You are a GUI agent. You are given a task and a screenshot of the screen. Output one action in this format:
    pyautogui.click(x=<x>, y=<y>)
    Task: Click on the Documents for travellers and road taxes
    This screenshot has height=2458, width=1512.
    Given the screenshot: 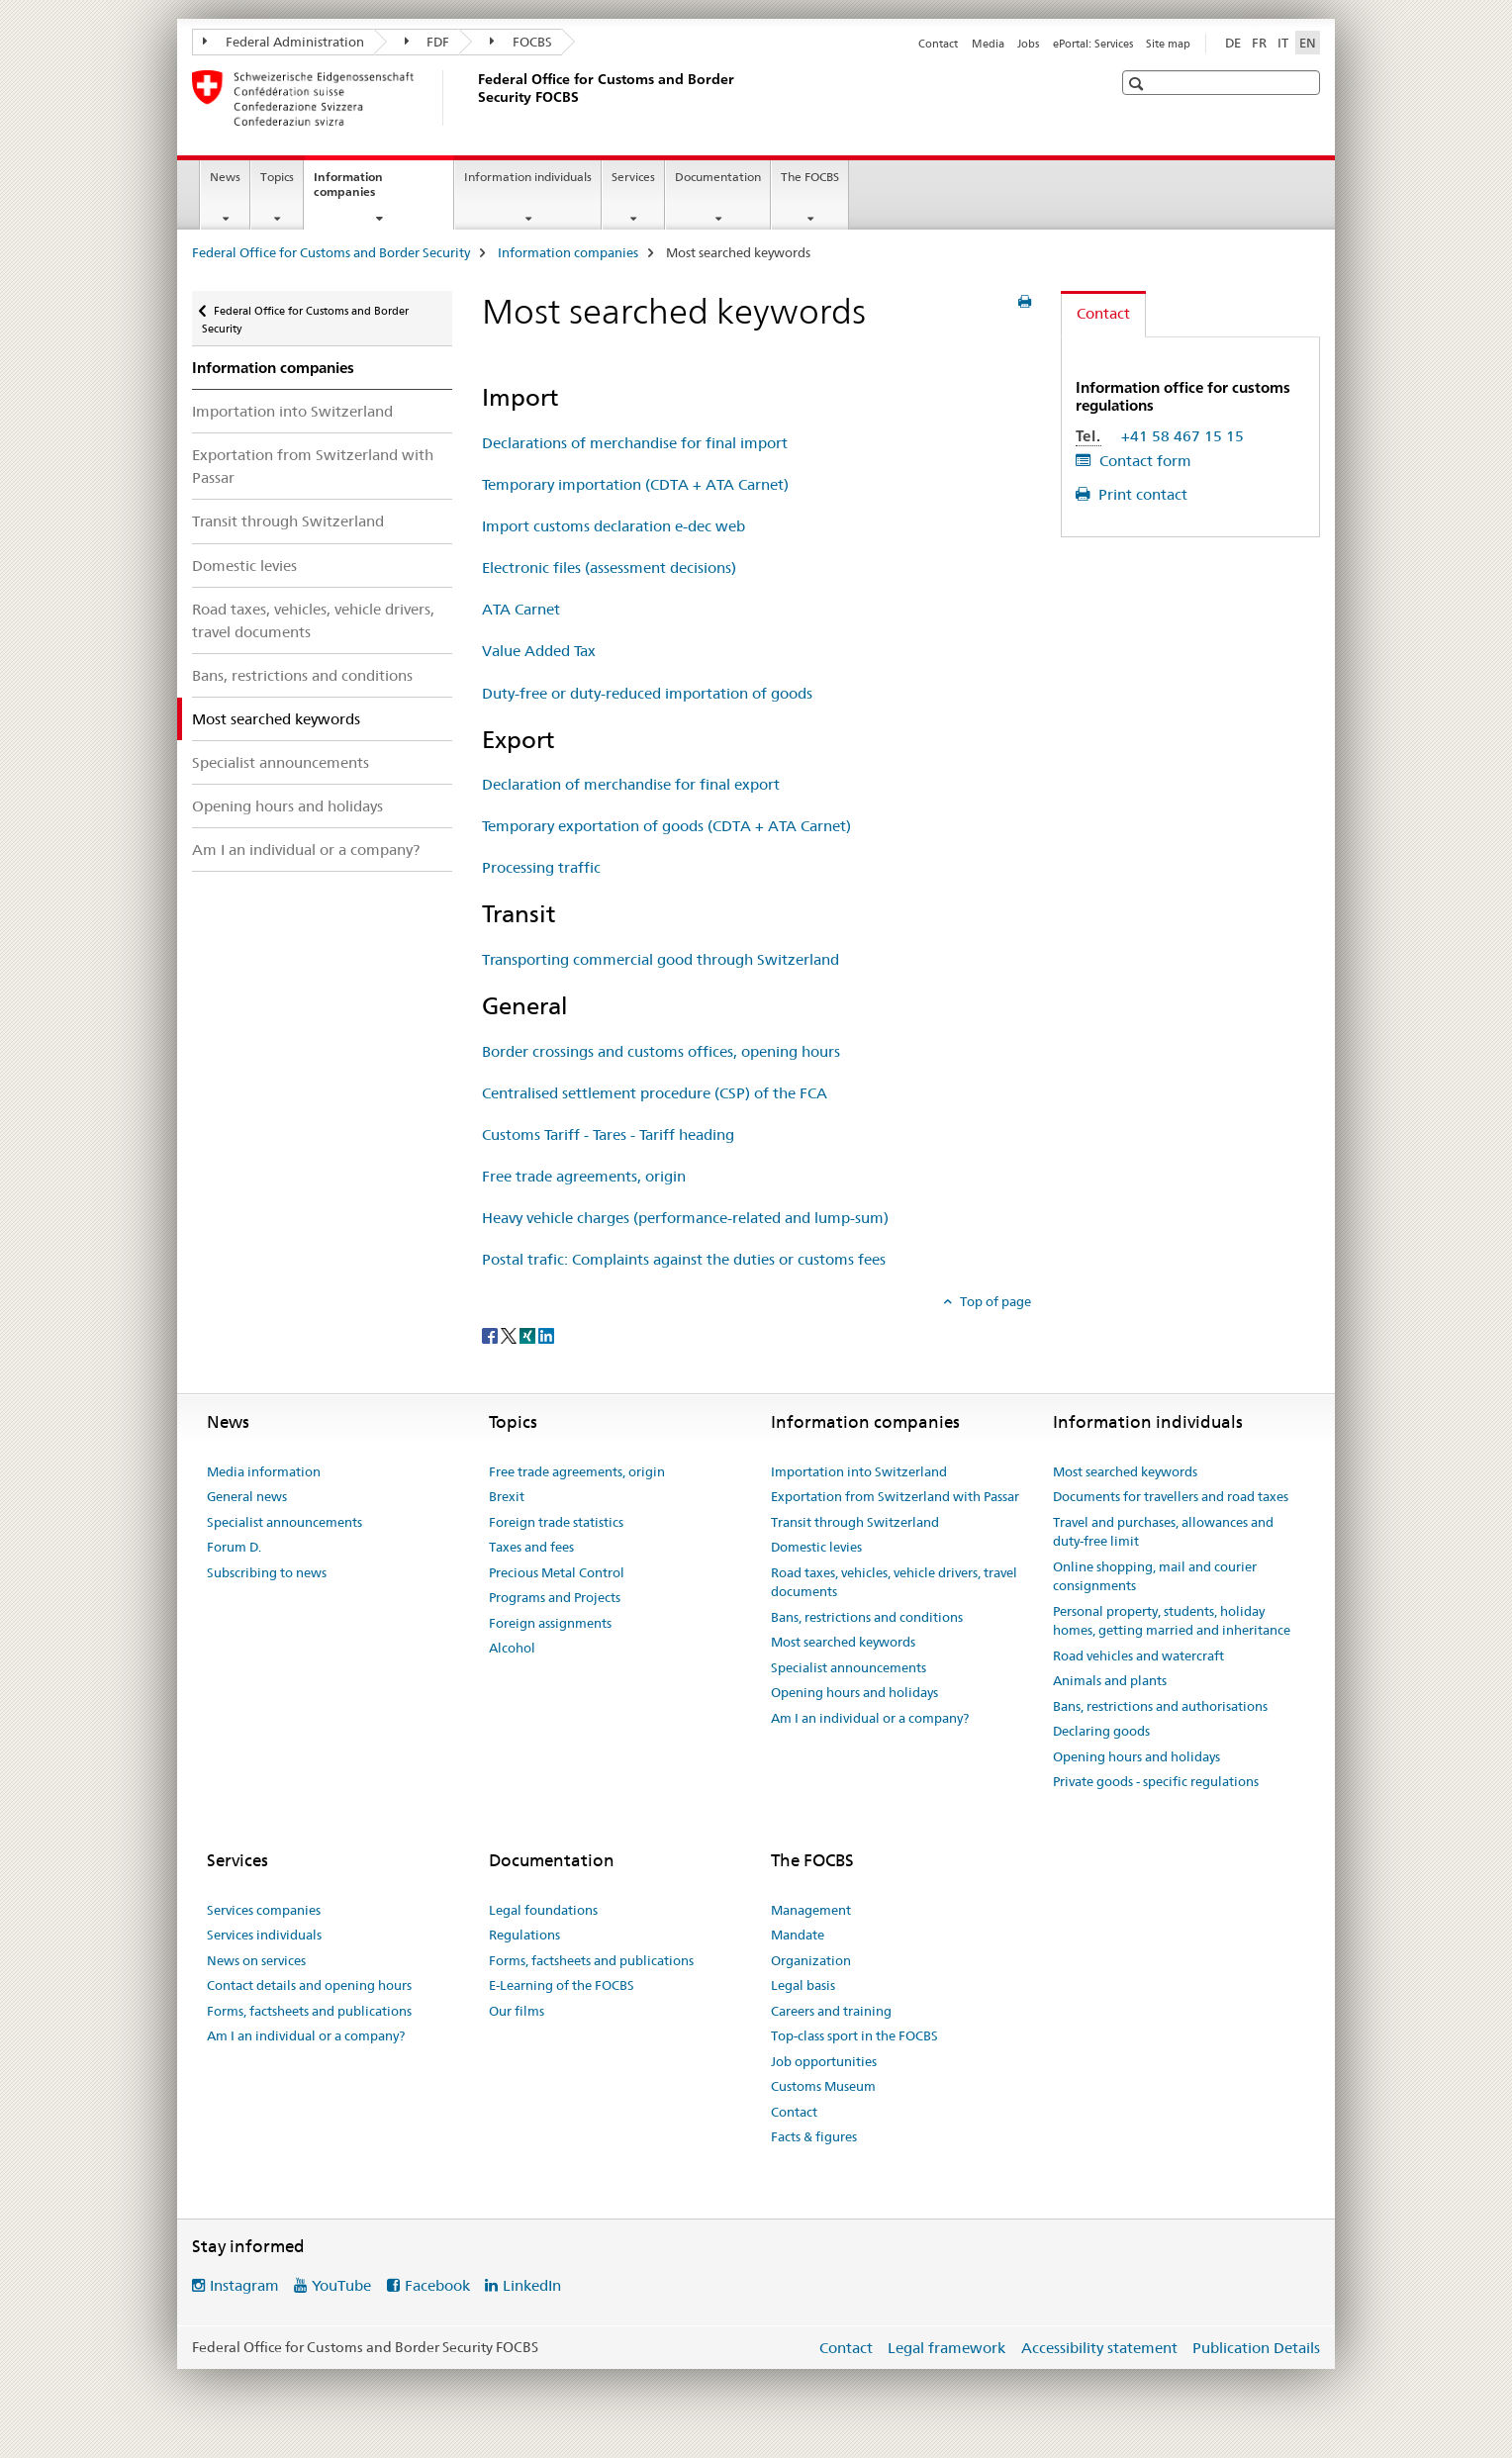 What is the action you would take?
    pyautogui.click(x=1170, y=1496)
    